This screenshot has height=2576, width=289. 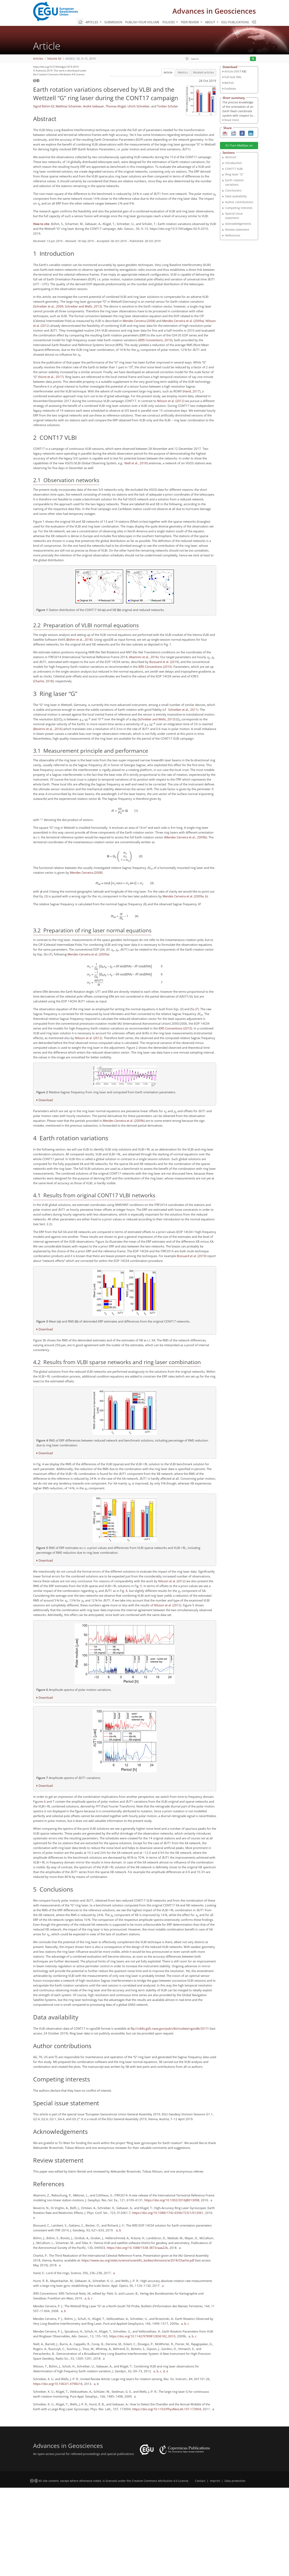 What do you see at coordinates (168, 340) in the screenshot?
I see `2010` at bounding box center [168, 340].